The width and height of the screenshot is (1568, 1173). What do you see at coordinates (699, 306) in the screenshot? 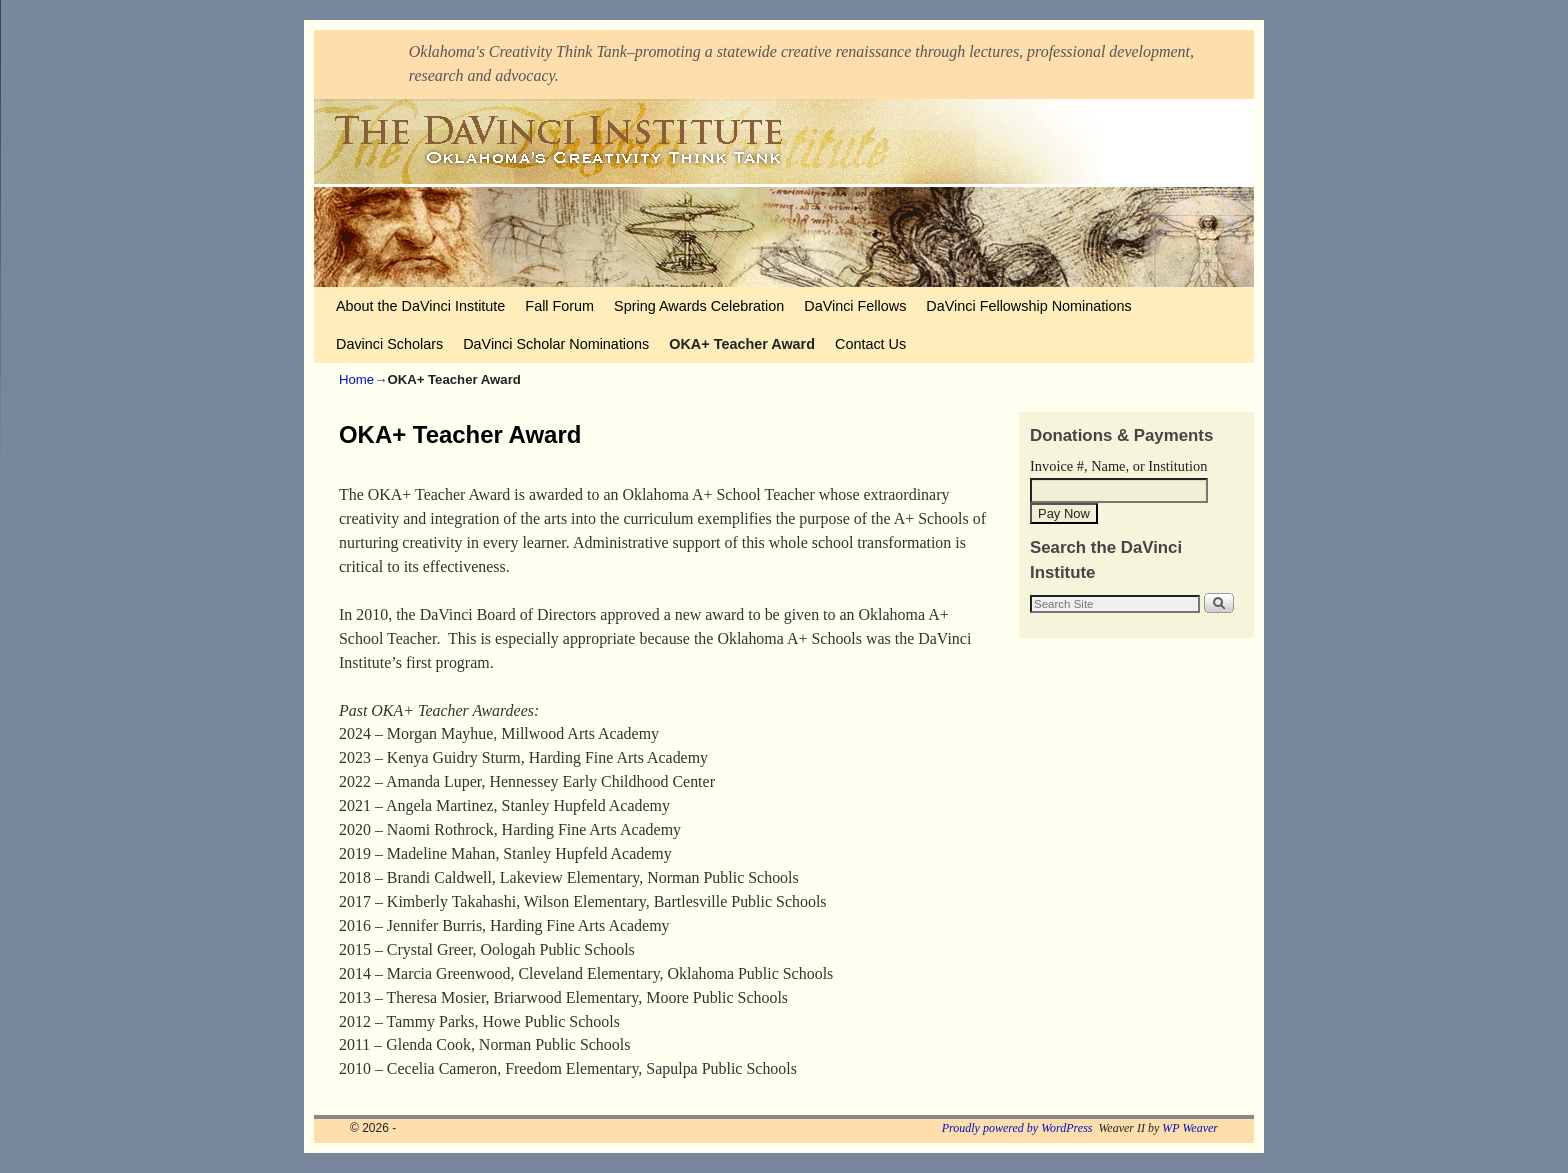
I see `Spring Awards Celebration` at bounding box center [699, 306].